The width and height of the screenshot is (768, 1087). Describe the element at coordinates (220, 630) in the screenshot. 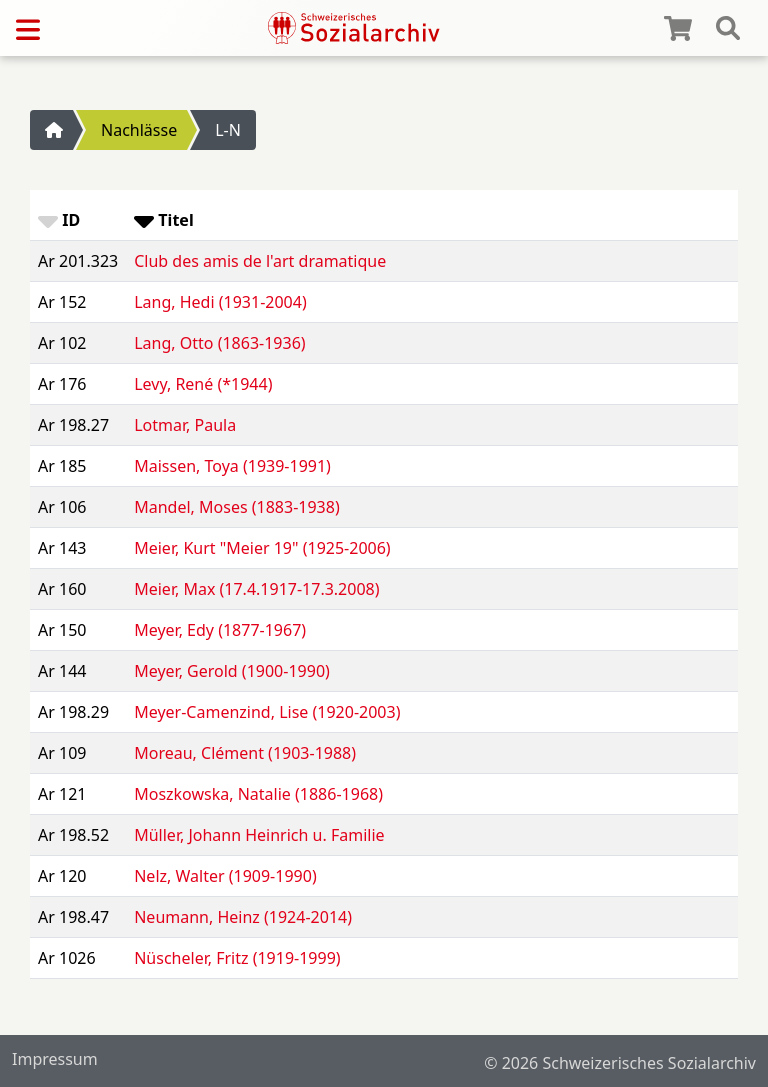

I see `Meyer, Edy (1877-1967)` at that location.